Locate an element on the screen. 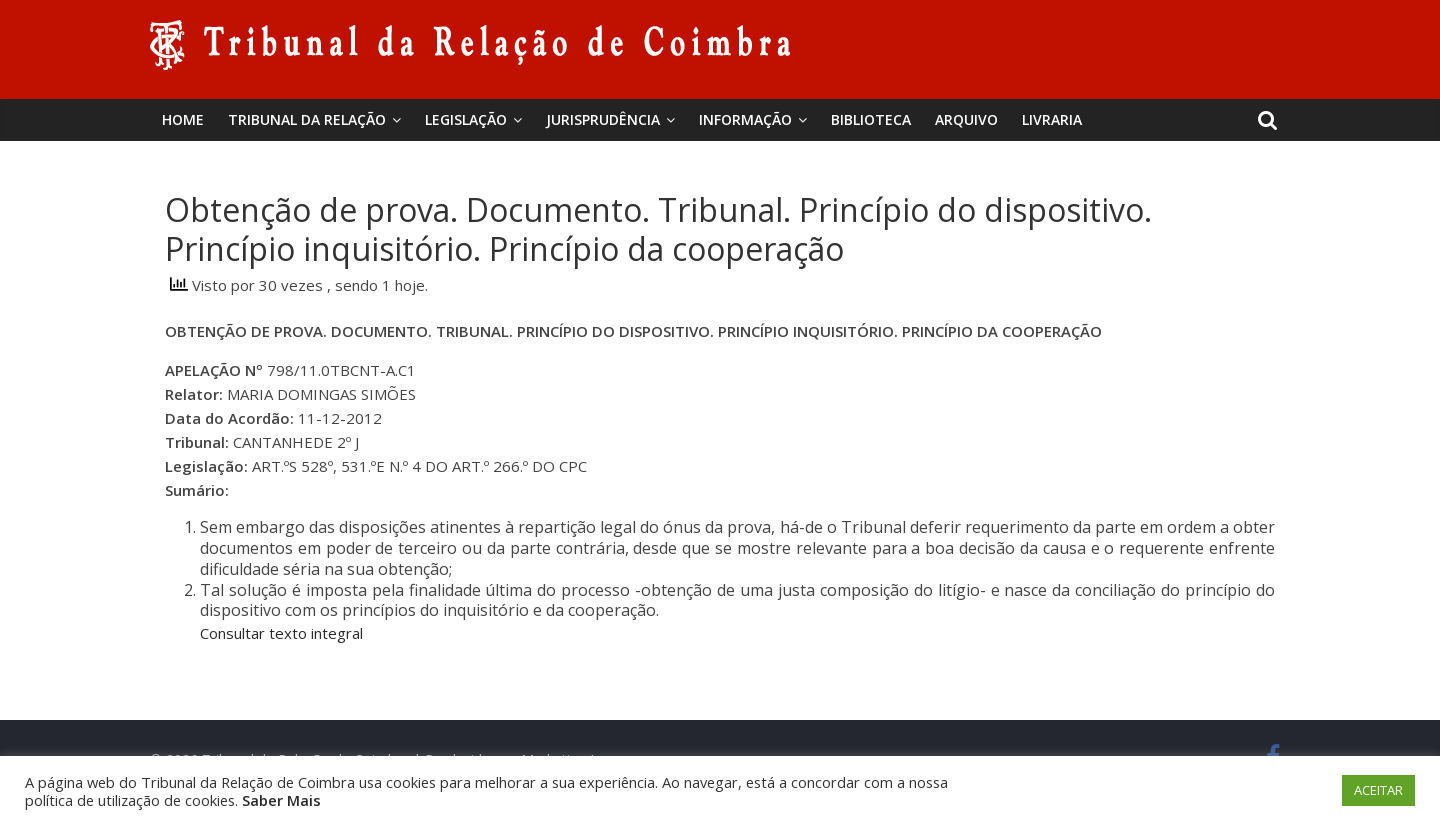 This screenshot has height=825, width=1440. Arquivo is located at coordinates (966, 119).